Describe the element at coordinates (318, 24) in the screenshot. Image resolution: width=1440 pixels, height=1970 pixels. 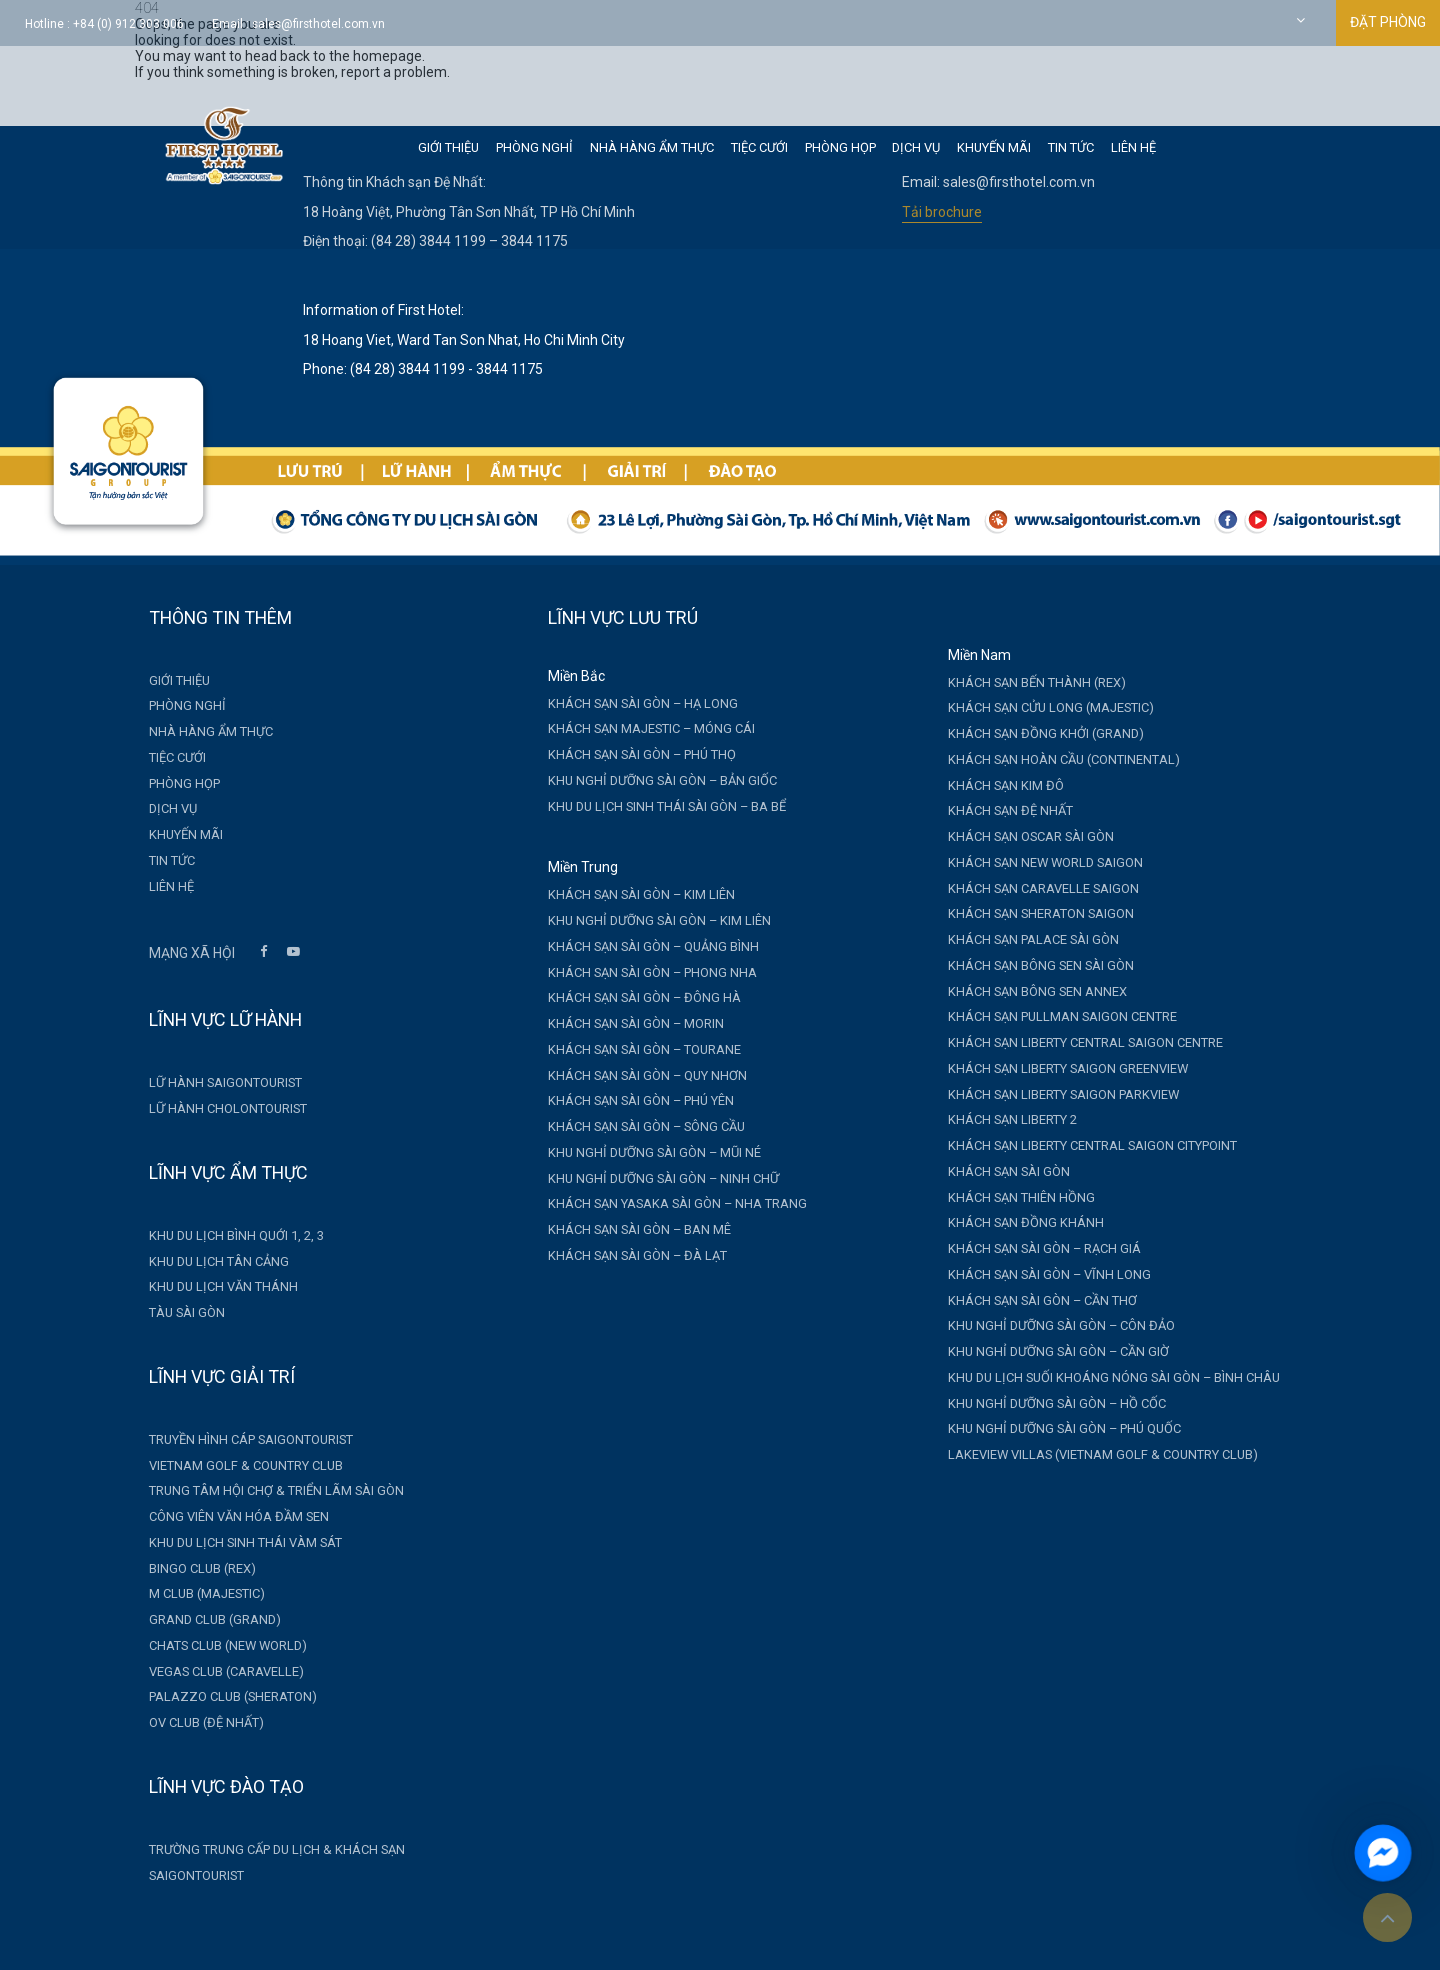
I see `sales@firsthotel.com.vn` at that location.